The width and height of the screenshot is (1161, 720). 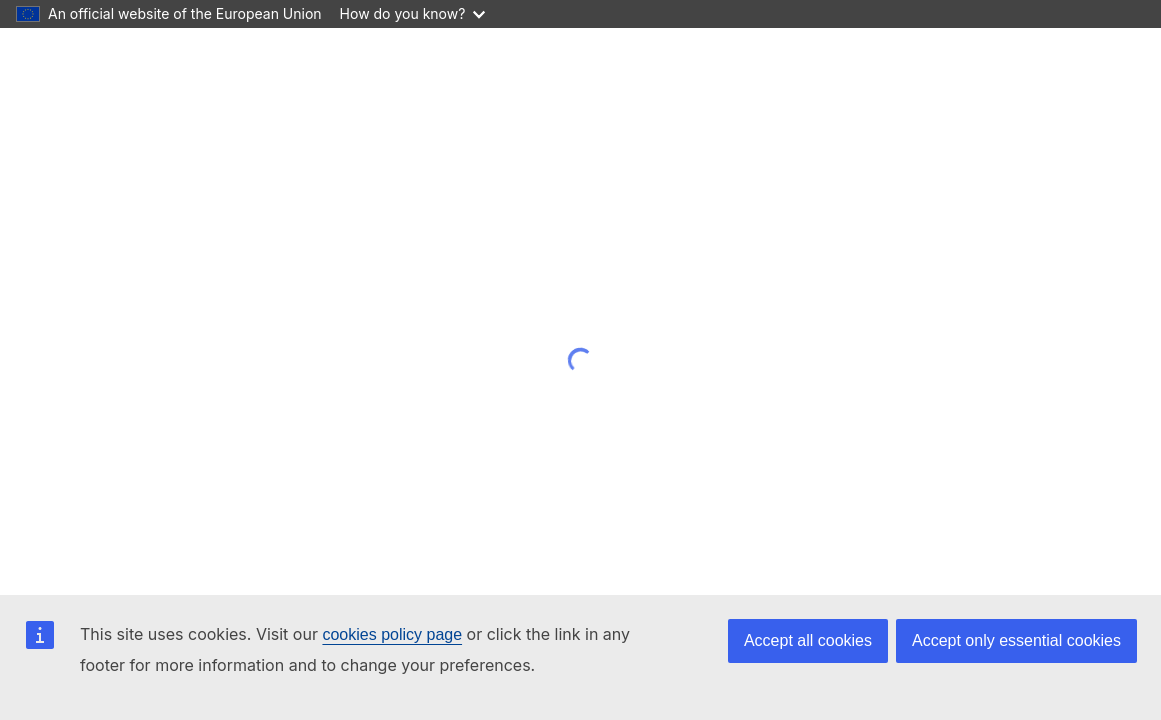 I want to click on cookies policy page, so click(x=392, y=634).